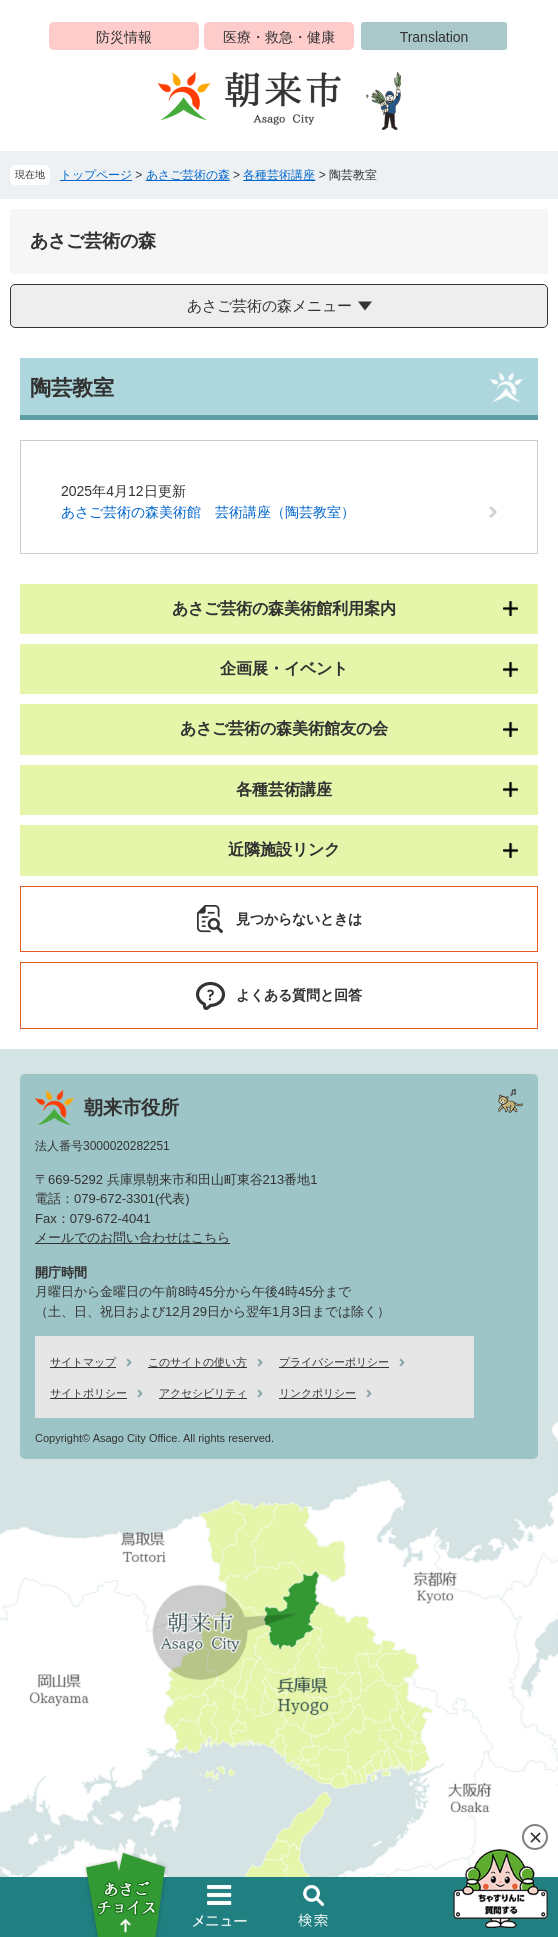  What do you see at coordinates (208, 512) in the screenshot?
I see `あさご芸術の森美術館 芸術講座（陶芸教室）` at bounding box center [208, 512].